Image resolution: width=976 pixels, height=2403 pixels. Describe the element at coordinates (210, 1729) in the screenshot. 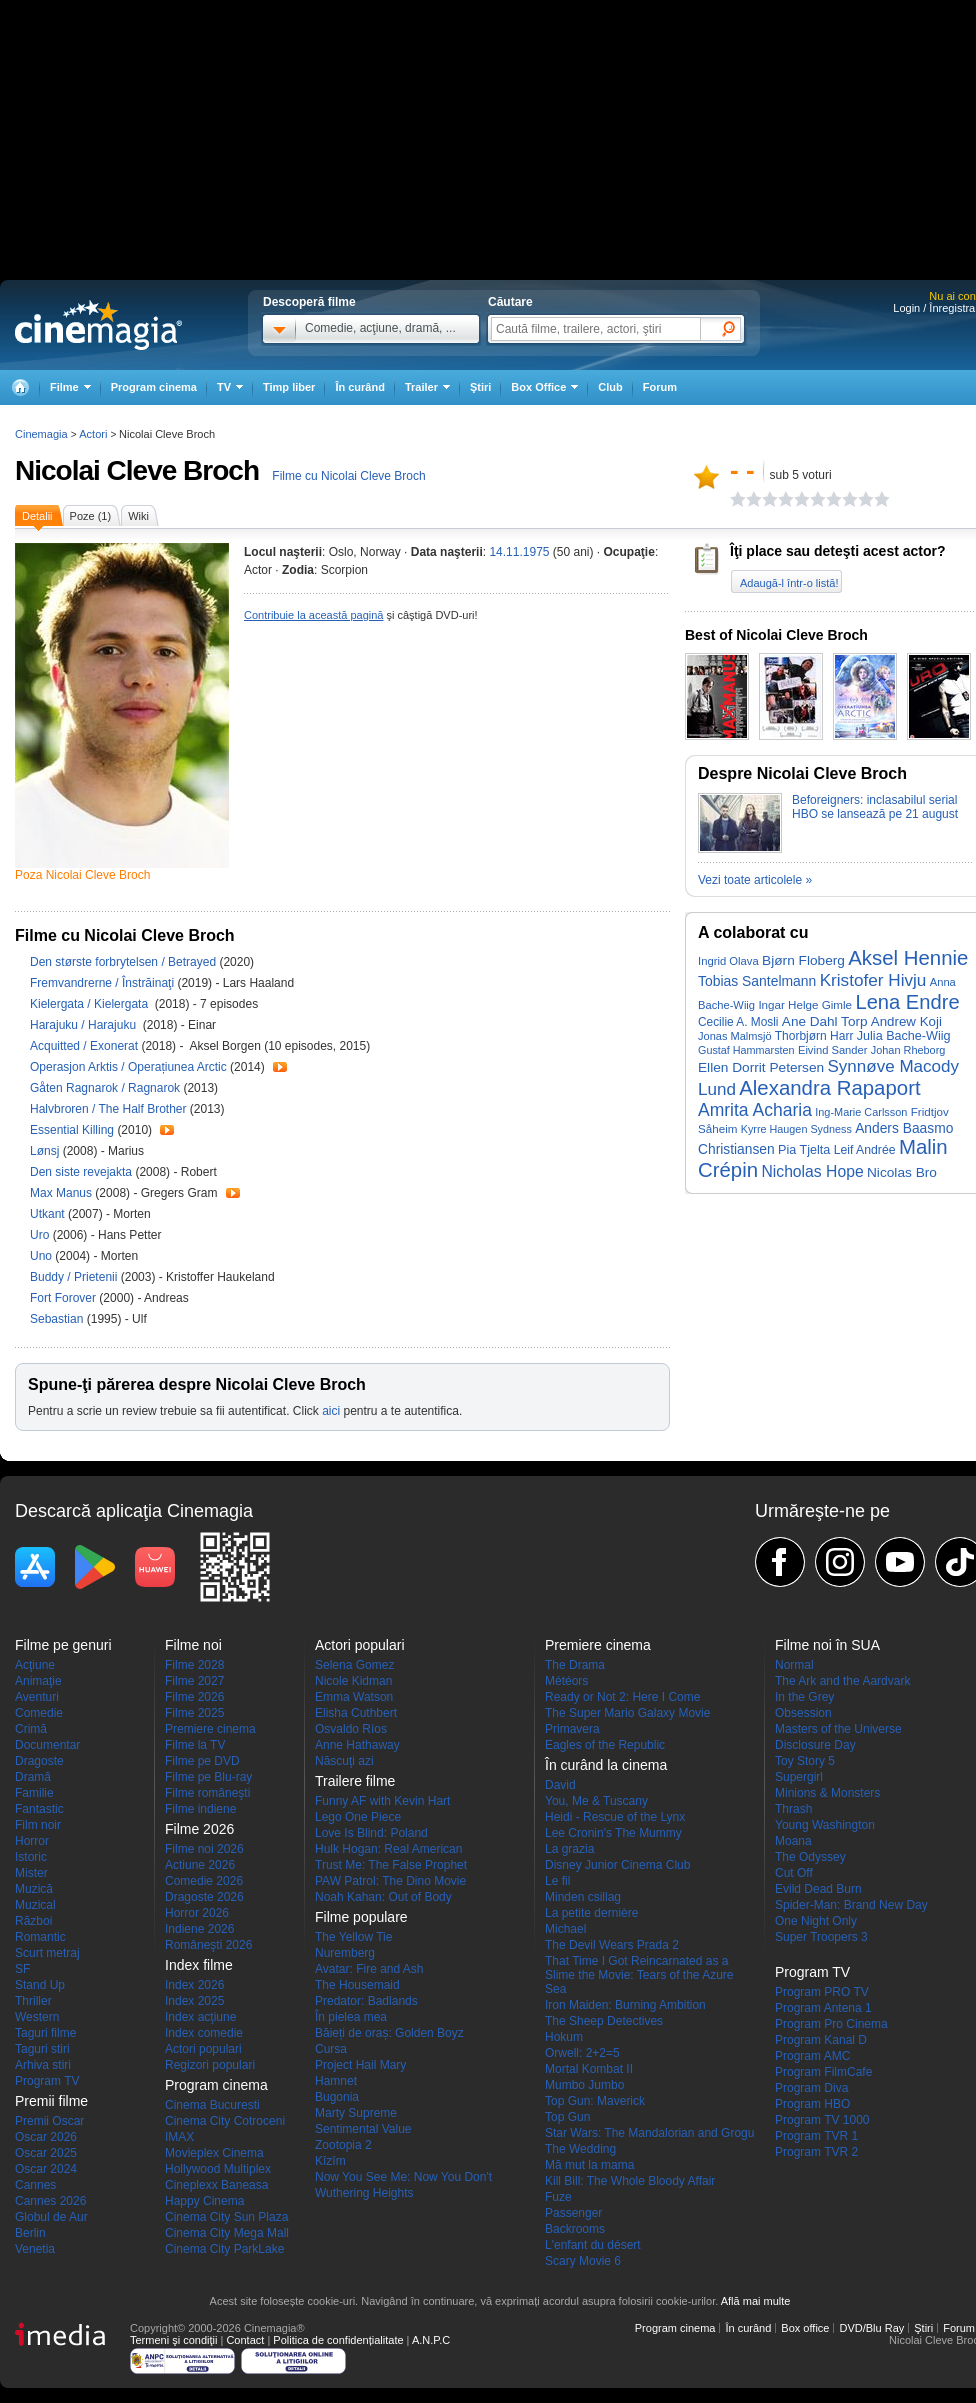

I see `Premiere cinema` at that location.